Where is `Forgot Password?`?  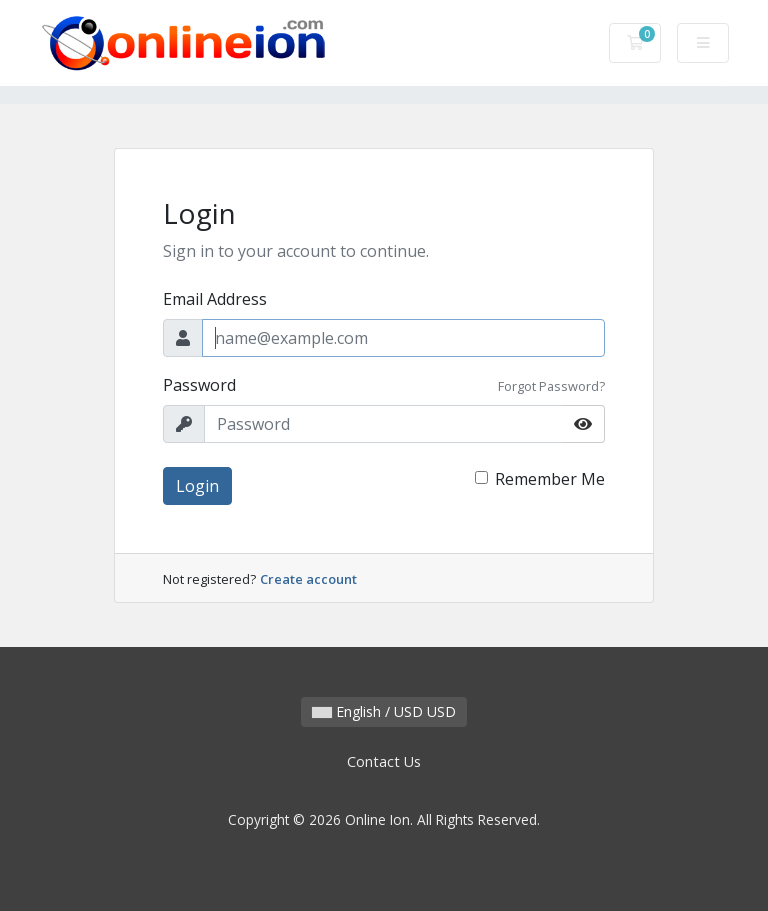
Forgot Password? is located at coordinates (551, 386).